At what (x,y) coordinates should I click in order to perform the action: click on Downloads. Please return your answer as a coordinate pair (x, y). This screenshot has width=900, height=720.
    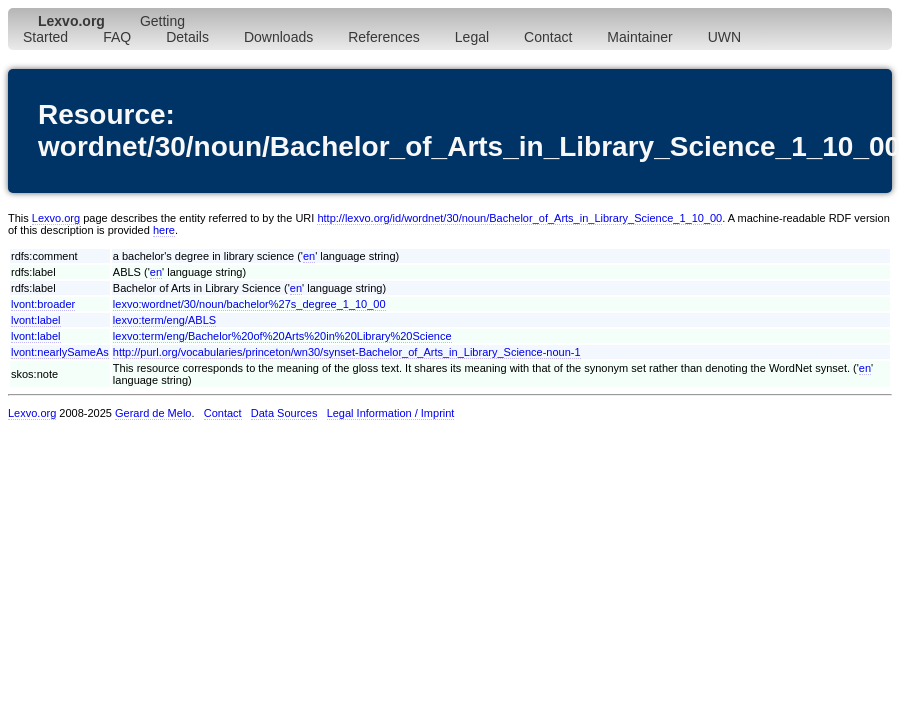
    Looking at the image, I should click on (278, 37).